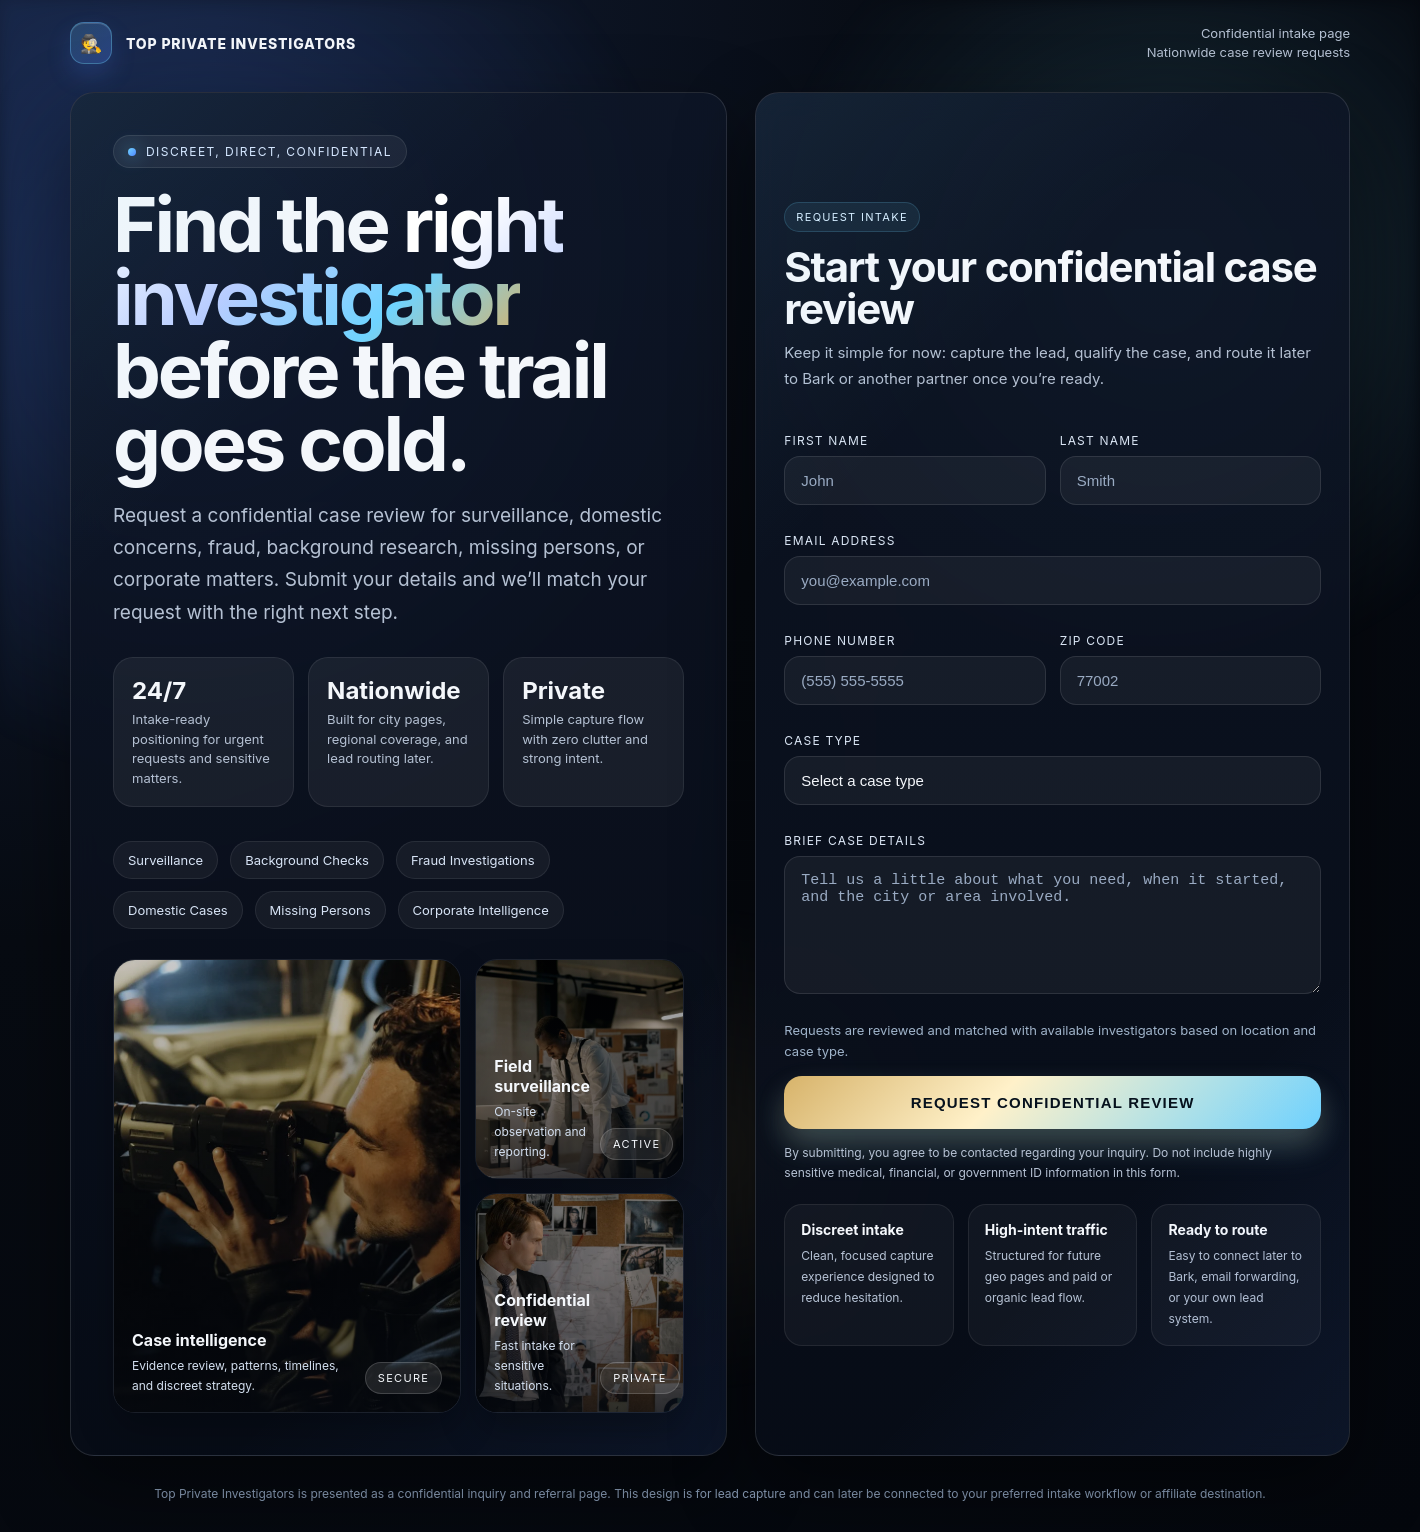 The width and height of the screenshot is (1420, 1532). I want to click on Case type, so click(822, 740).